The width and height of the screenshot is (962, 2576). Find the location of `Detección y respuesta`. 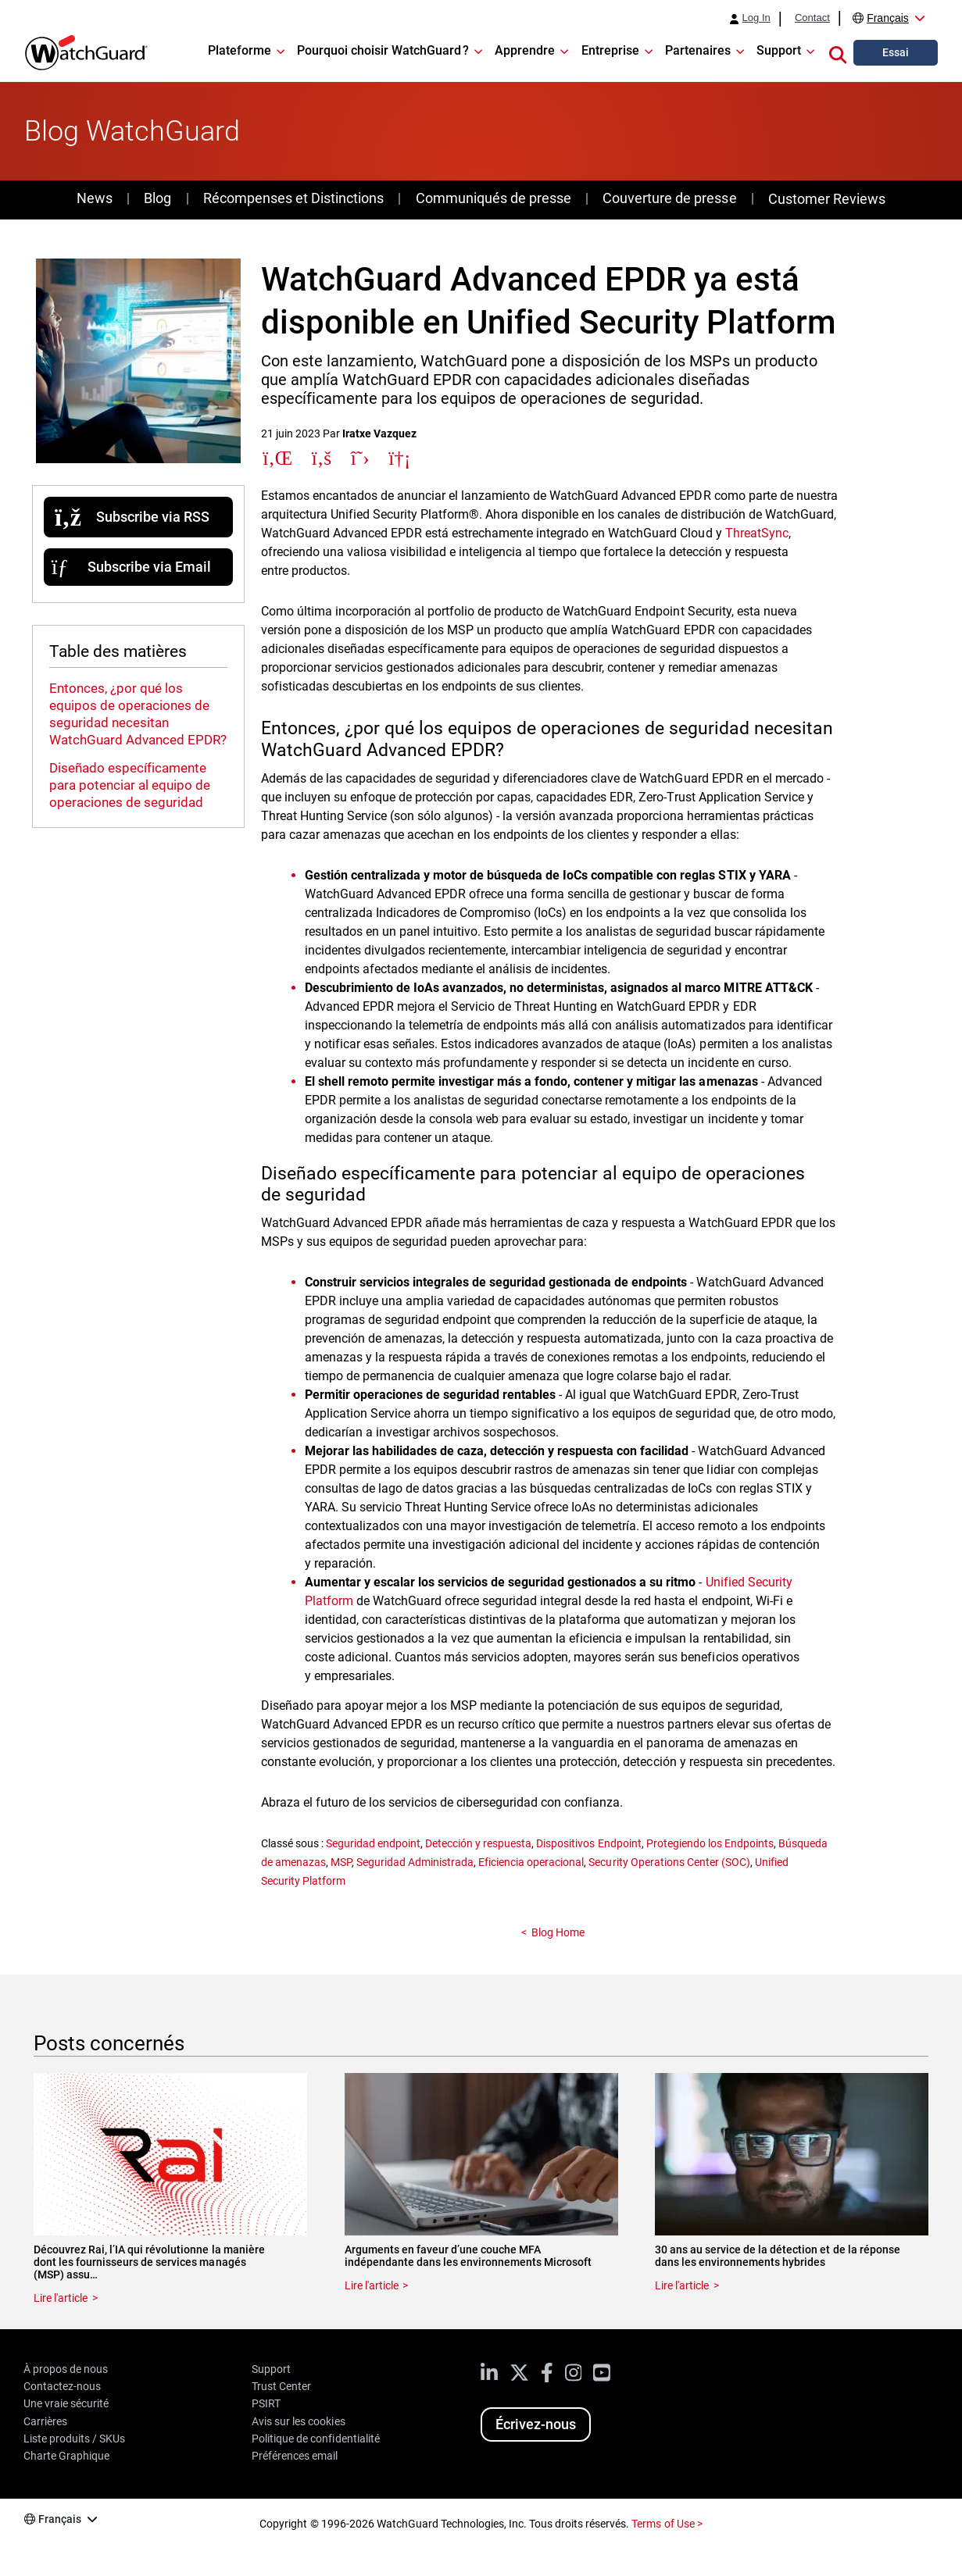

Detección y respuesta is located at coordinates (478, 1843).